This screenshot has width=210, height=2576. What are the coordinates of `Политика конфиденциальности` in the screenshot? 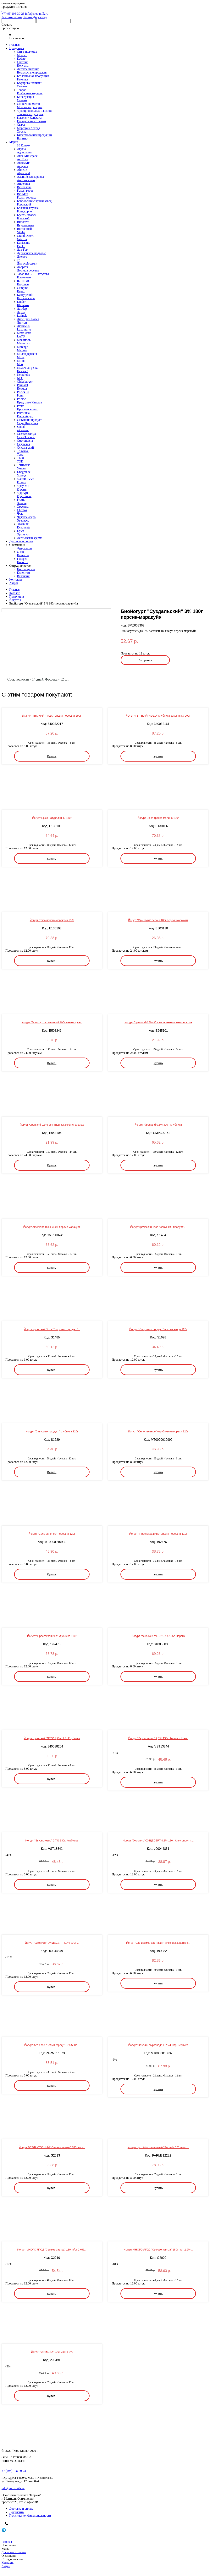 It's located at (30, 2515).